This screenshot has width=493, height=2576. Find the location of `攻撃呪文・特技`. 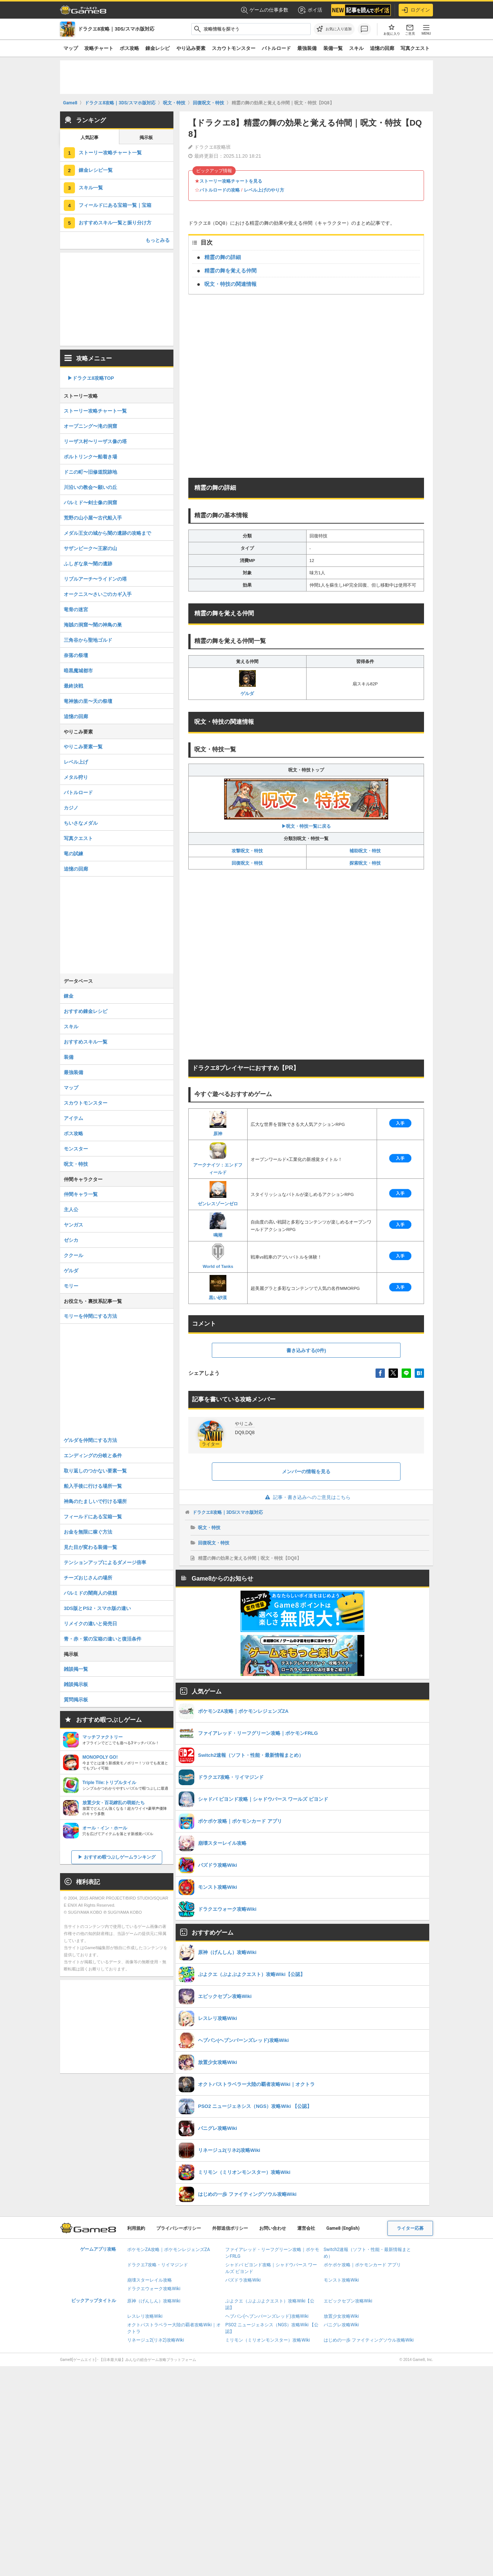

攻撃呪文・特技 is located at coordinates (247, 850).